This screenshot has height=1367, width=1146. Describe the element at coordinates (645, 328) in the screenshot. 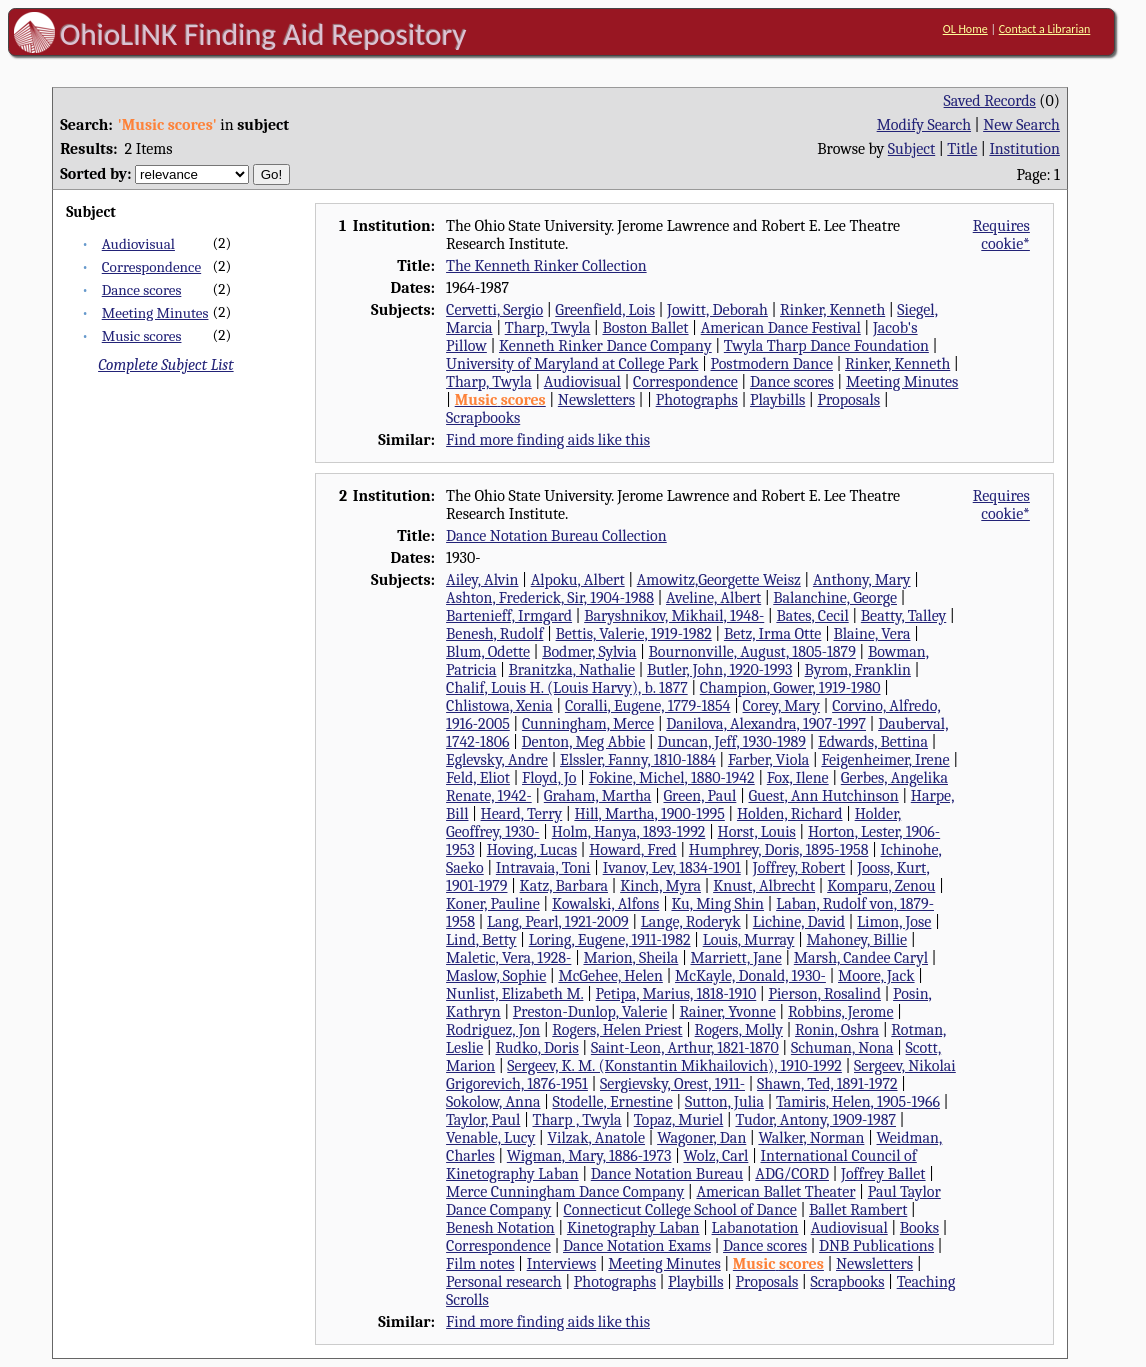

I see `Boston Ballet` at that location.